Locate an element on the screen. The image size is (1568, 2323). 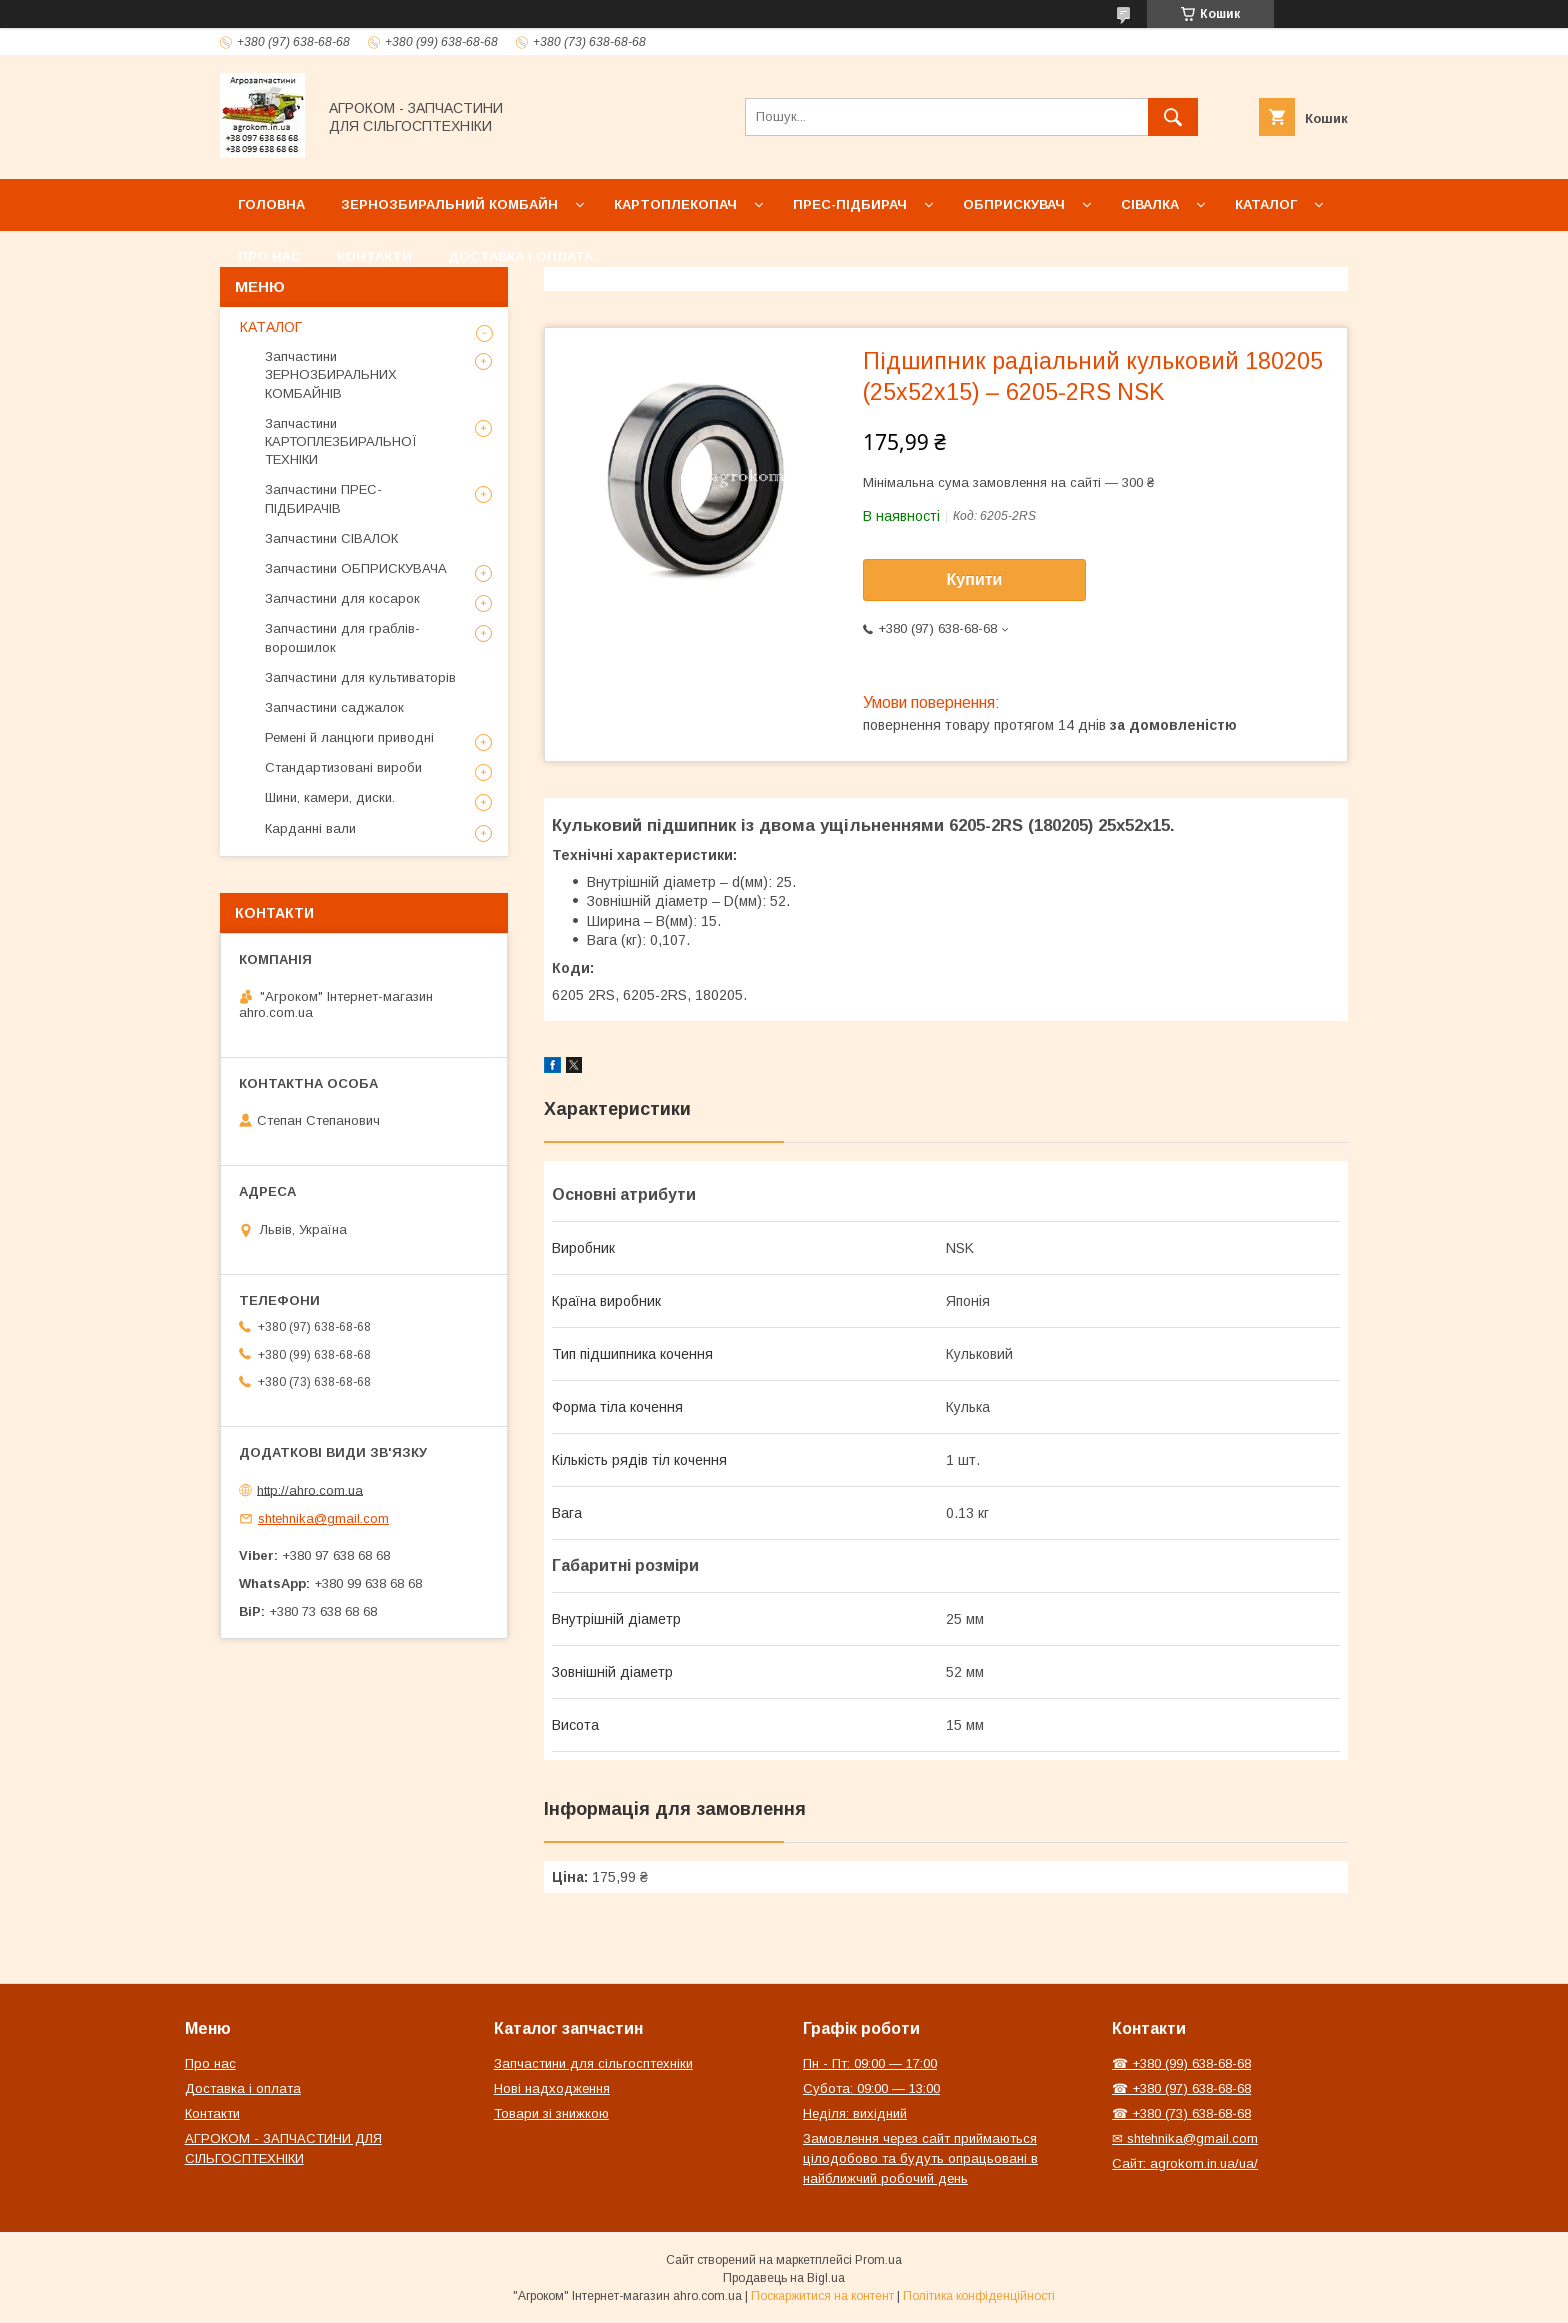
Запчастини саджалок is located at coordinates (334, 707).